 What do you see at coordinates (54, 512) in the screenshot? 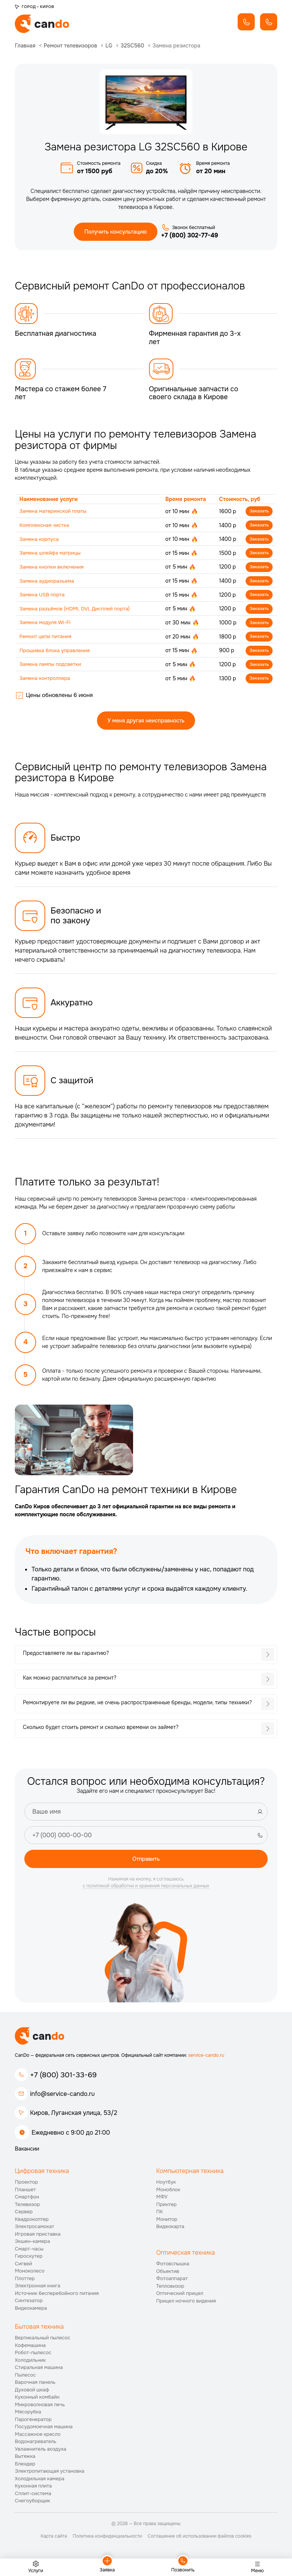
I see `Замена материнской платы` at bounding box center [54, 512].